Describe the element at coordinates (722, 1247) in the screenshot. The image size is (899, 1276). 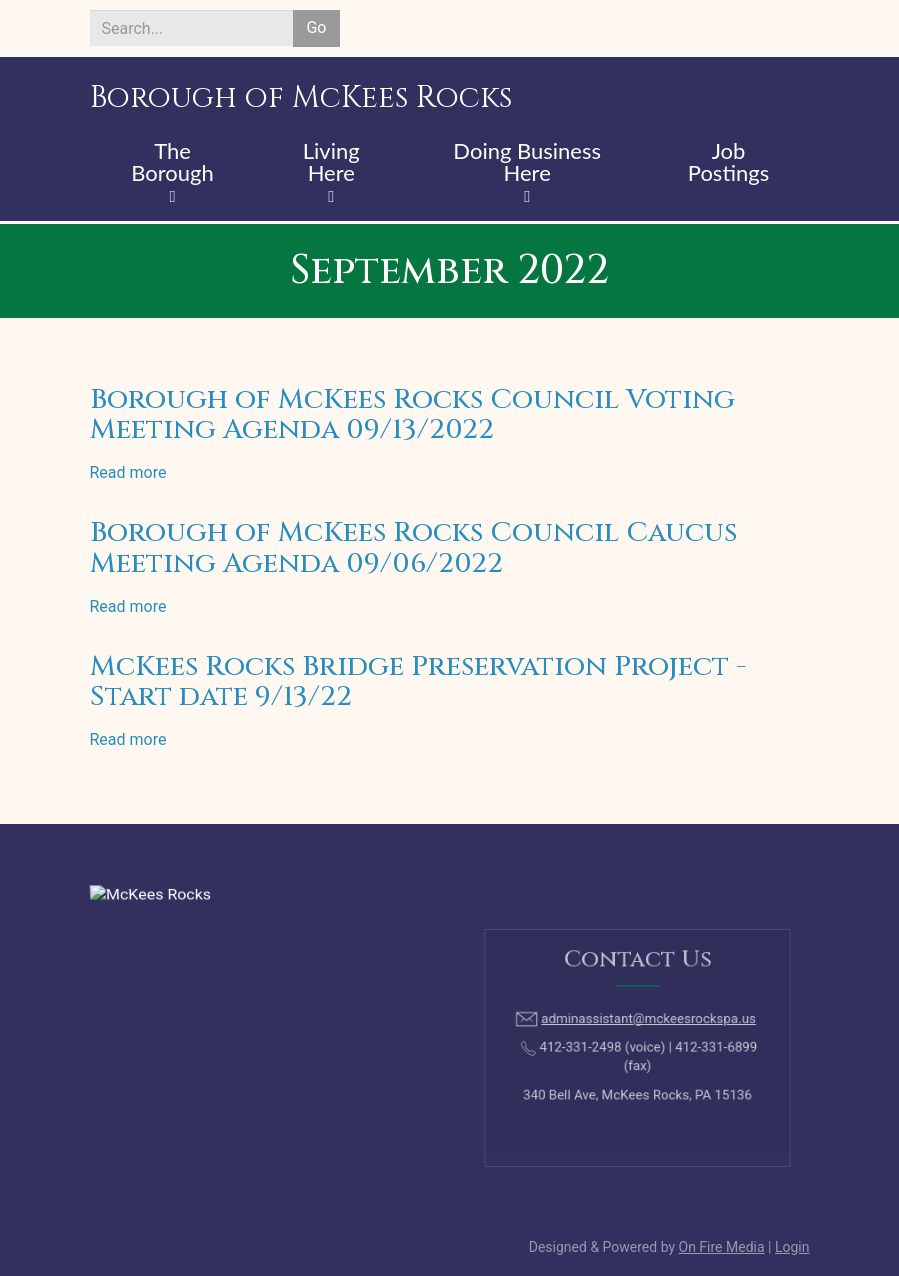
I see `On Fire Media` at that location.